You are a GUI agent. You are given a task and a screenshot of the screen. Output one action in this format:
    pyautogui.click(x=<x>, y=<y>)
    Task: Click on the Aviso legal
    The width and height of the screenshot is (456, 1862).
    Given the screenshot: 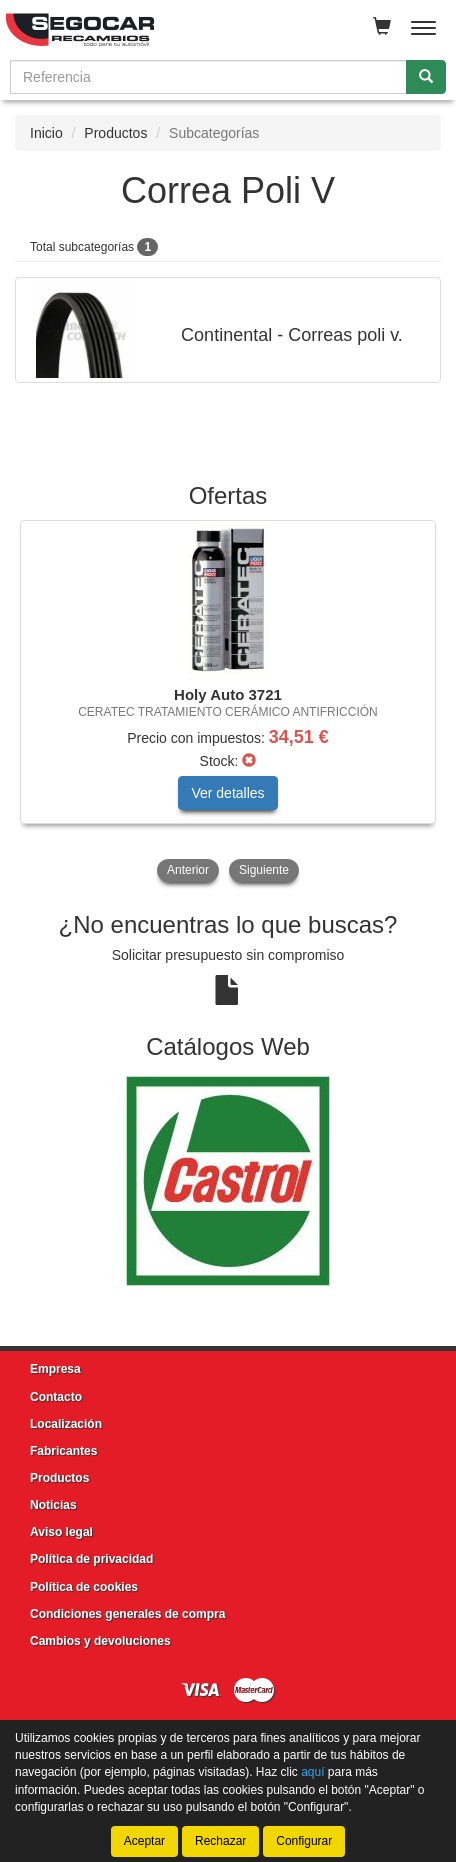 What is the action you would take?
    pyautogui.click(x=61, y=1532)
    